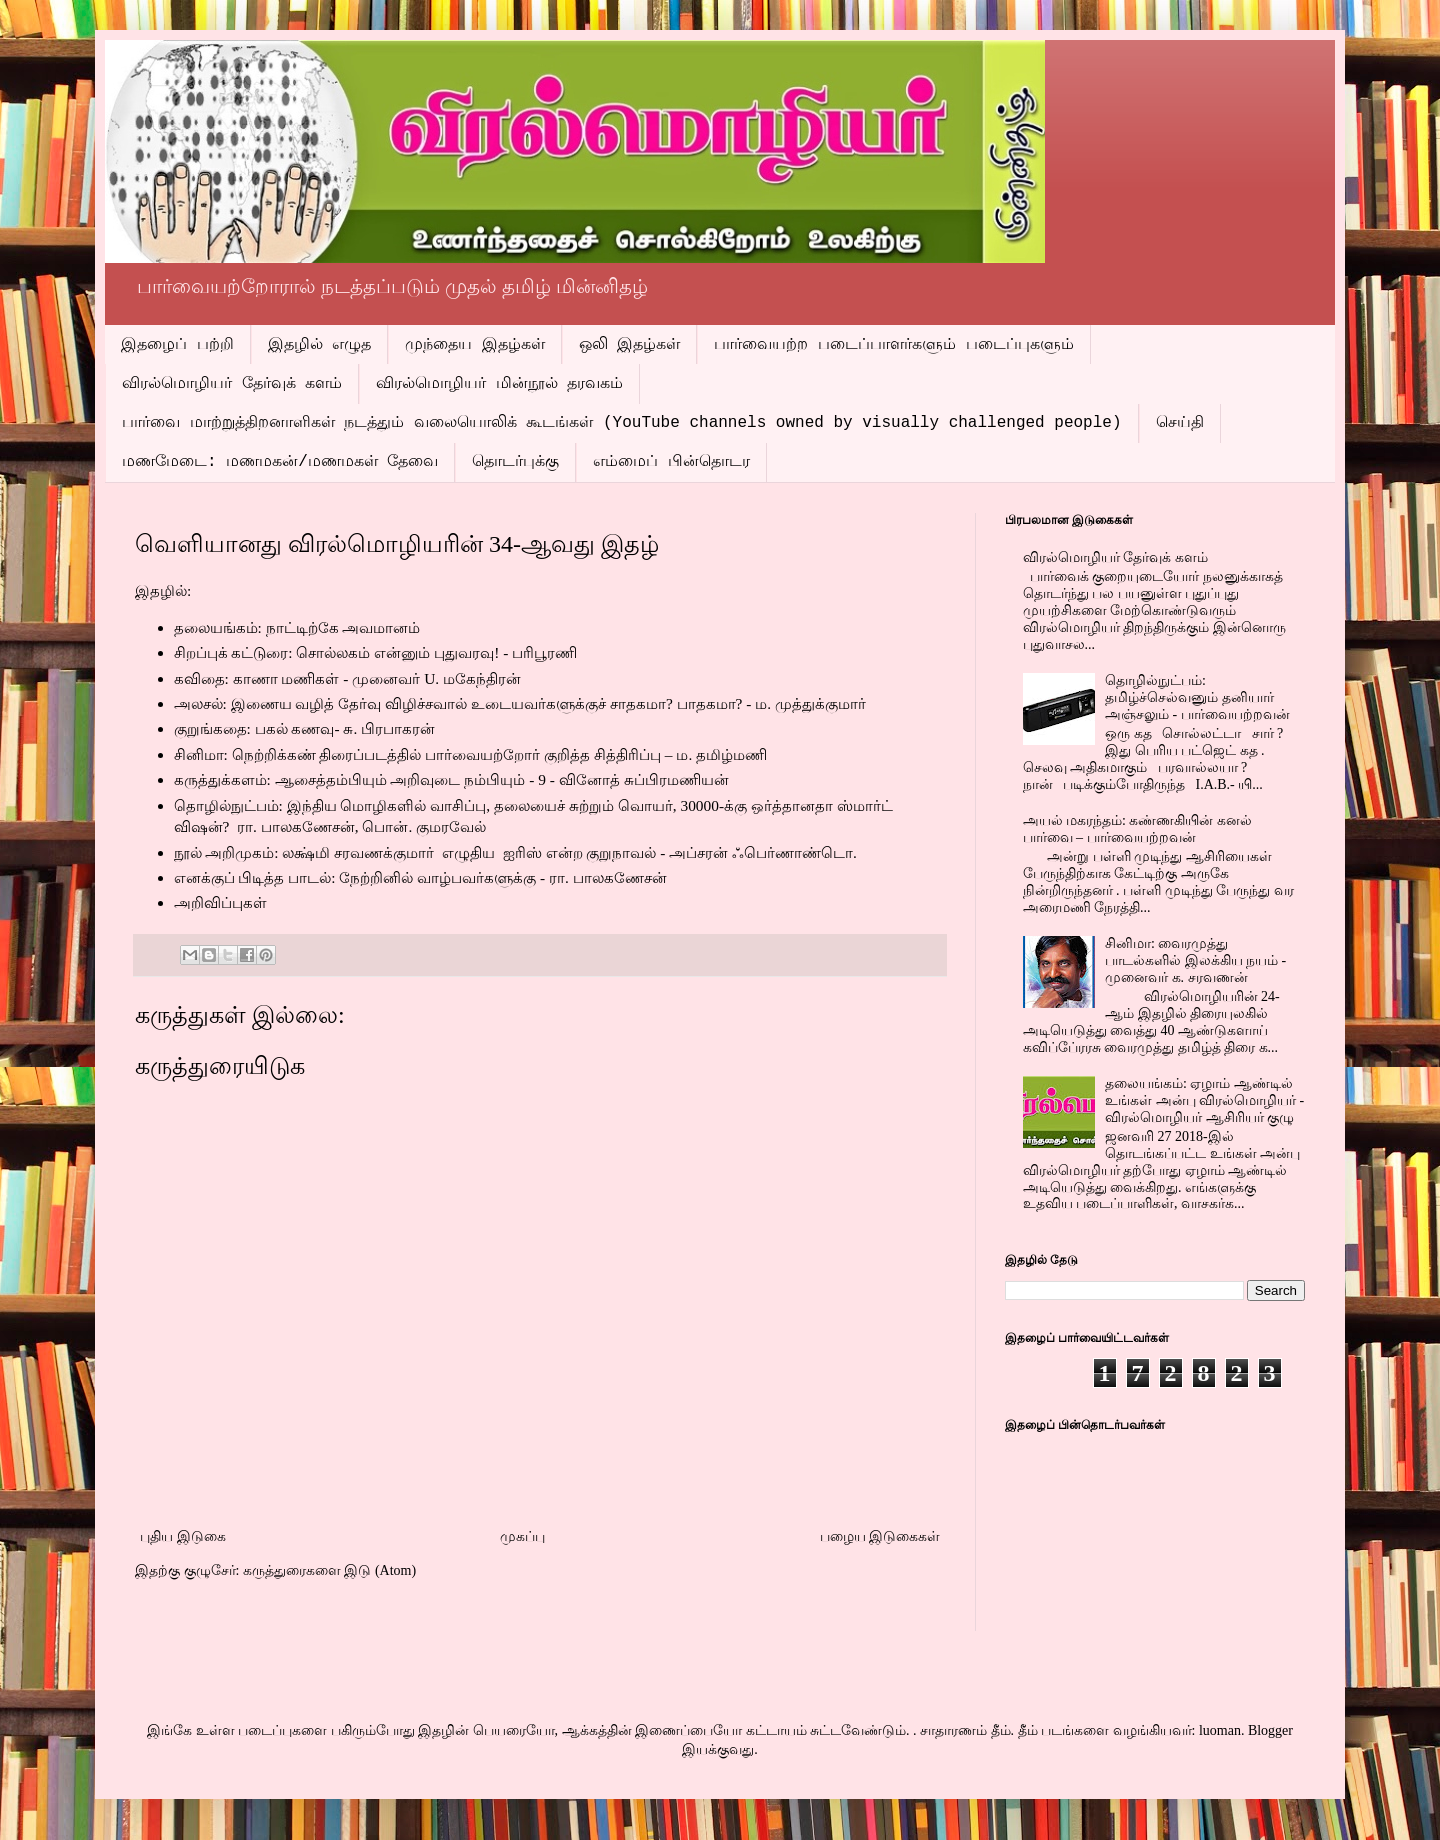 This screenshot has width=1440, height=1840. Describe the element at coordinates (622, 423) in the screenshot. I see `பார்வை மாற்றுத்திறனாளிகள் நடத்தும் வலையொலிக் கூடங்கள் (YouTube channels owned by visually challenged people)` at that location.